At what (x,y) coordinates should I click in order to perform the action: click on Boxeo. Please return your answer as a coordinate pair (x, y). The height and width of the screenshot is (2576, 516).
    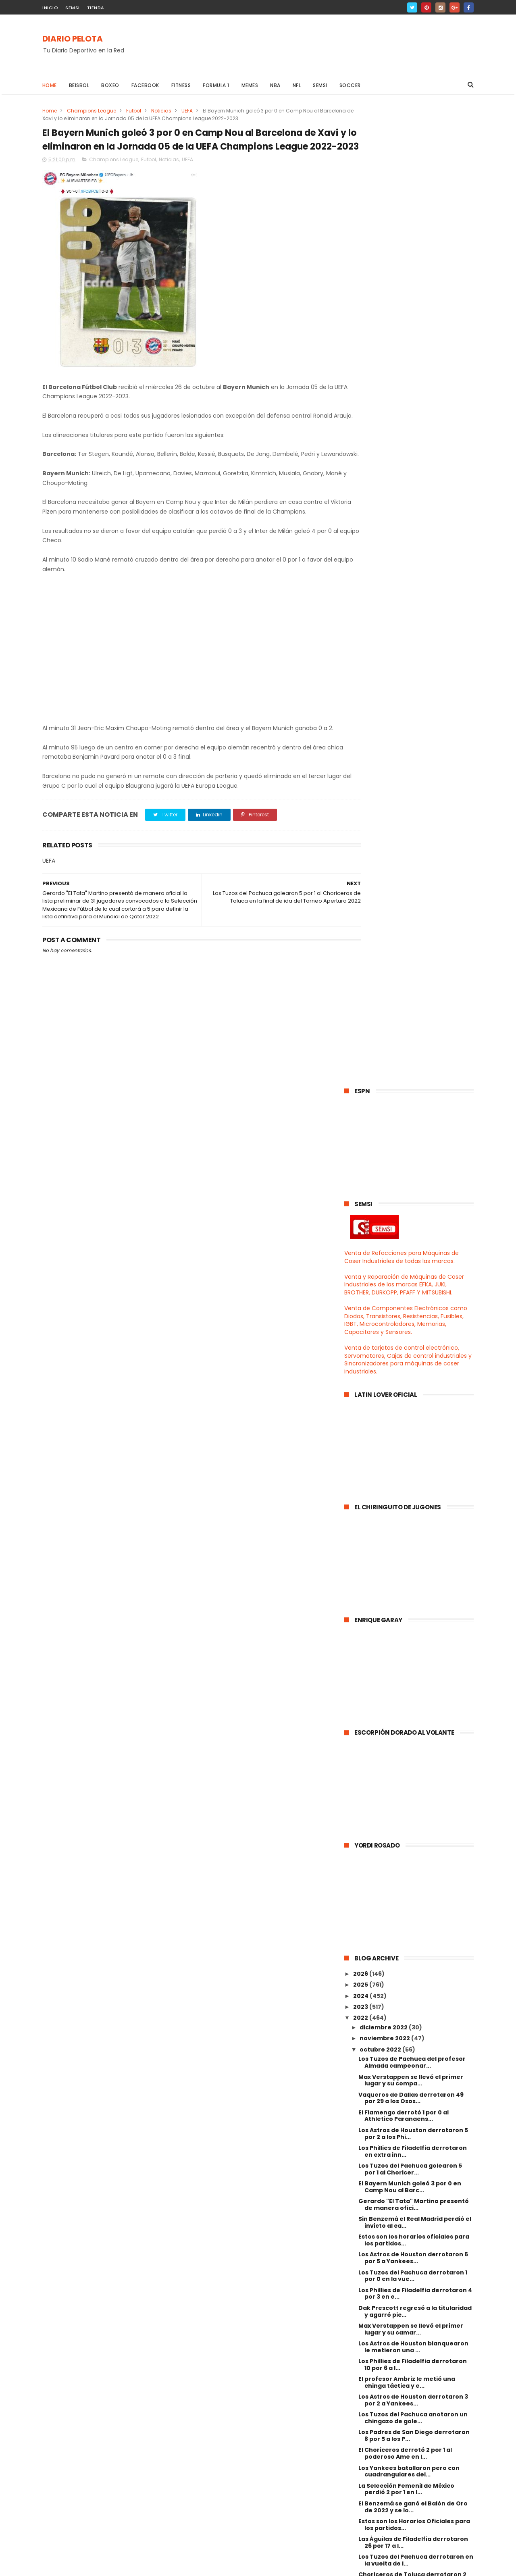
    Looking at the image, I should click on (111, 85).